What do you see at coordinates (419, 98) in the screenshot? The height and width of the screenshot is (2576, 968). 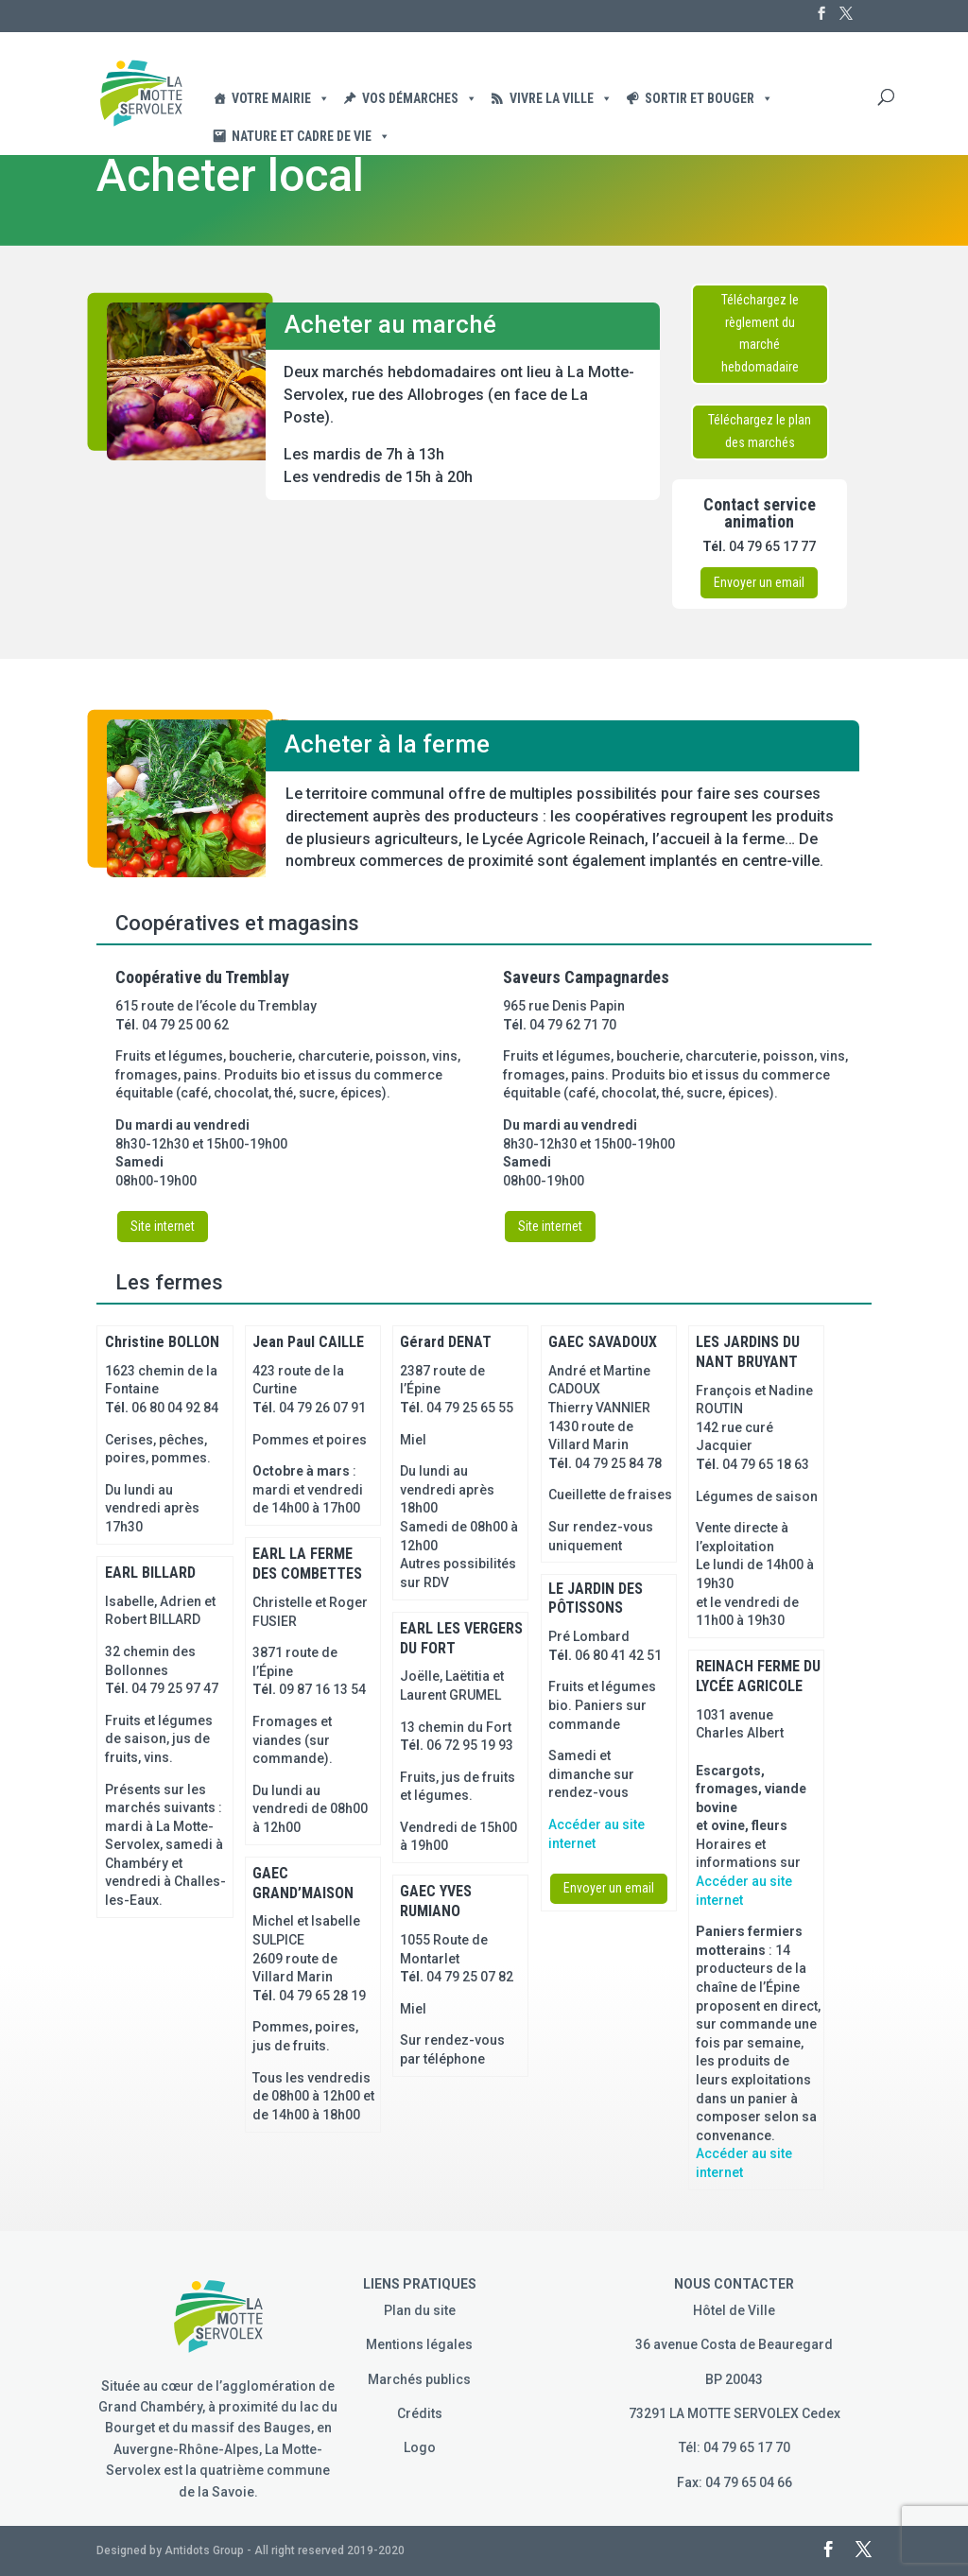 I see `Vos démarches [button]` at bounding box center [419, 98].